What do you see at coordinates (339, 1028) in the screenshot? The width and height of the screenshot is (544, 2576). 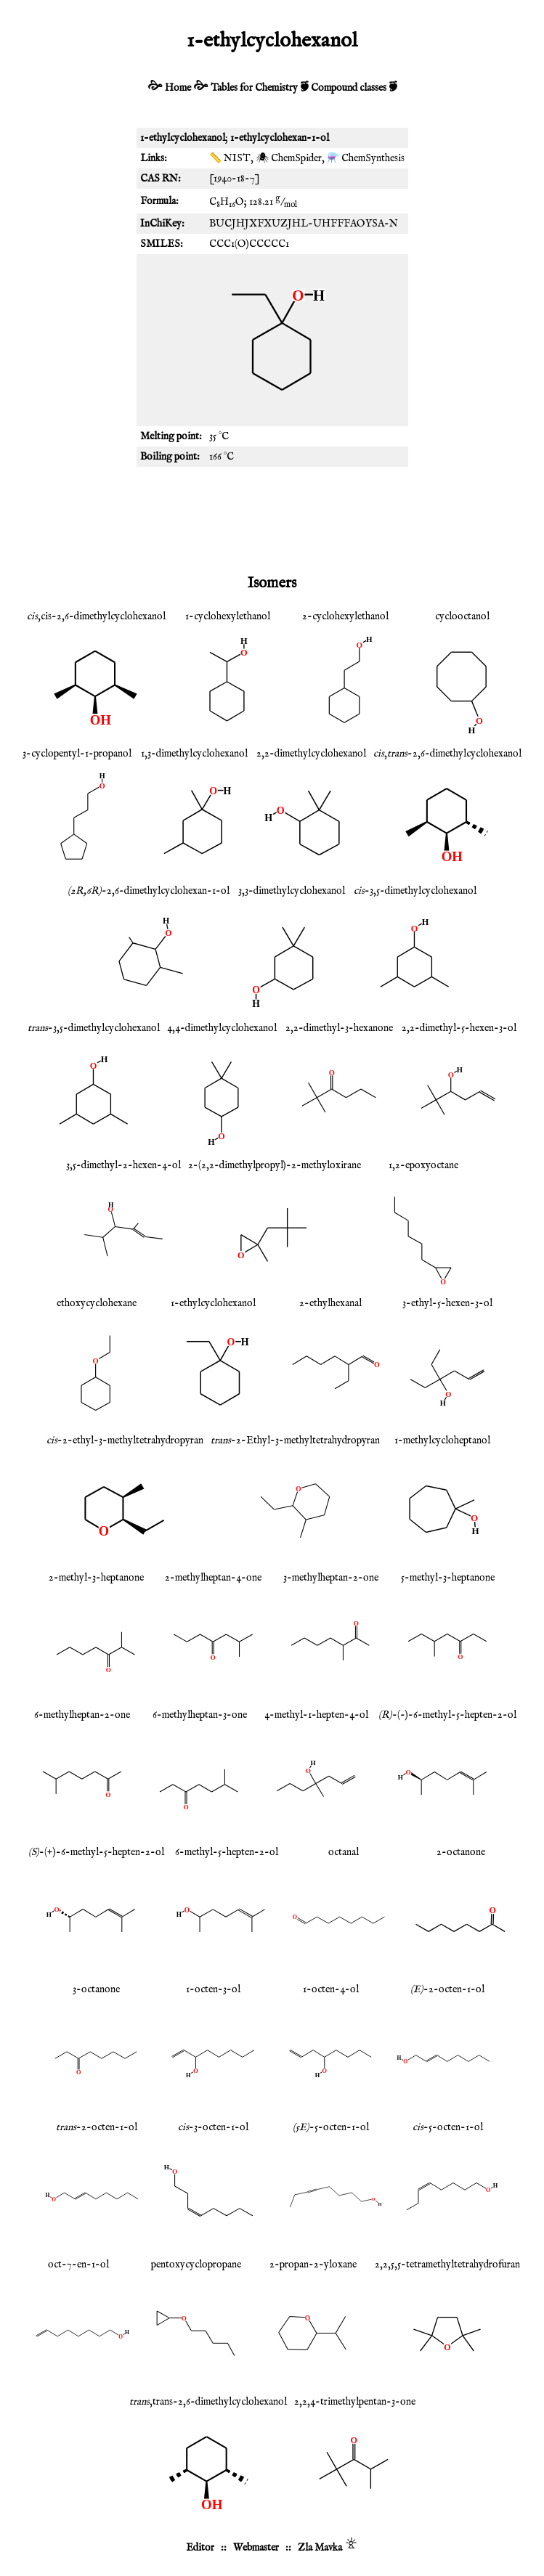 I see `2,2-dimethyl-3-hexanone` at bounding box center [339, 1028].